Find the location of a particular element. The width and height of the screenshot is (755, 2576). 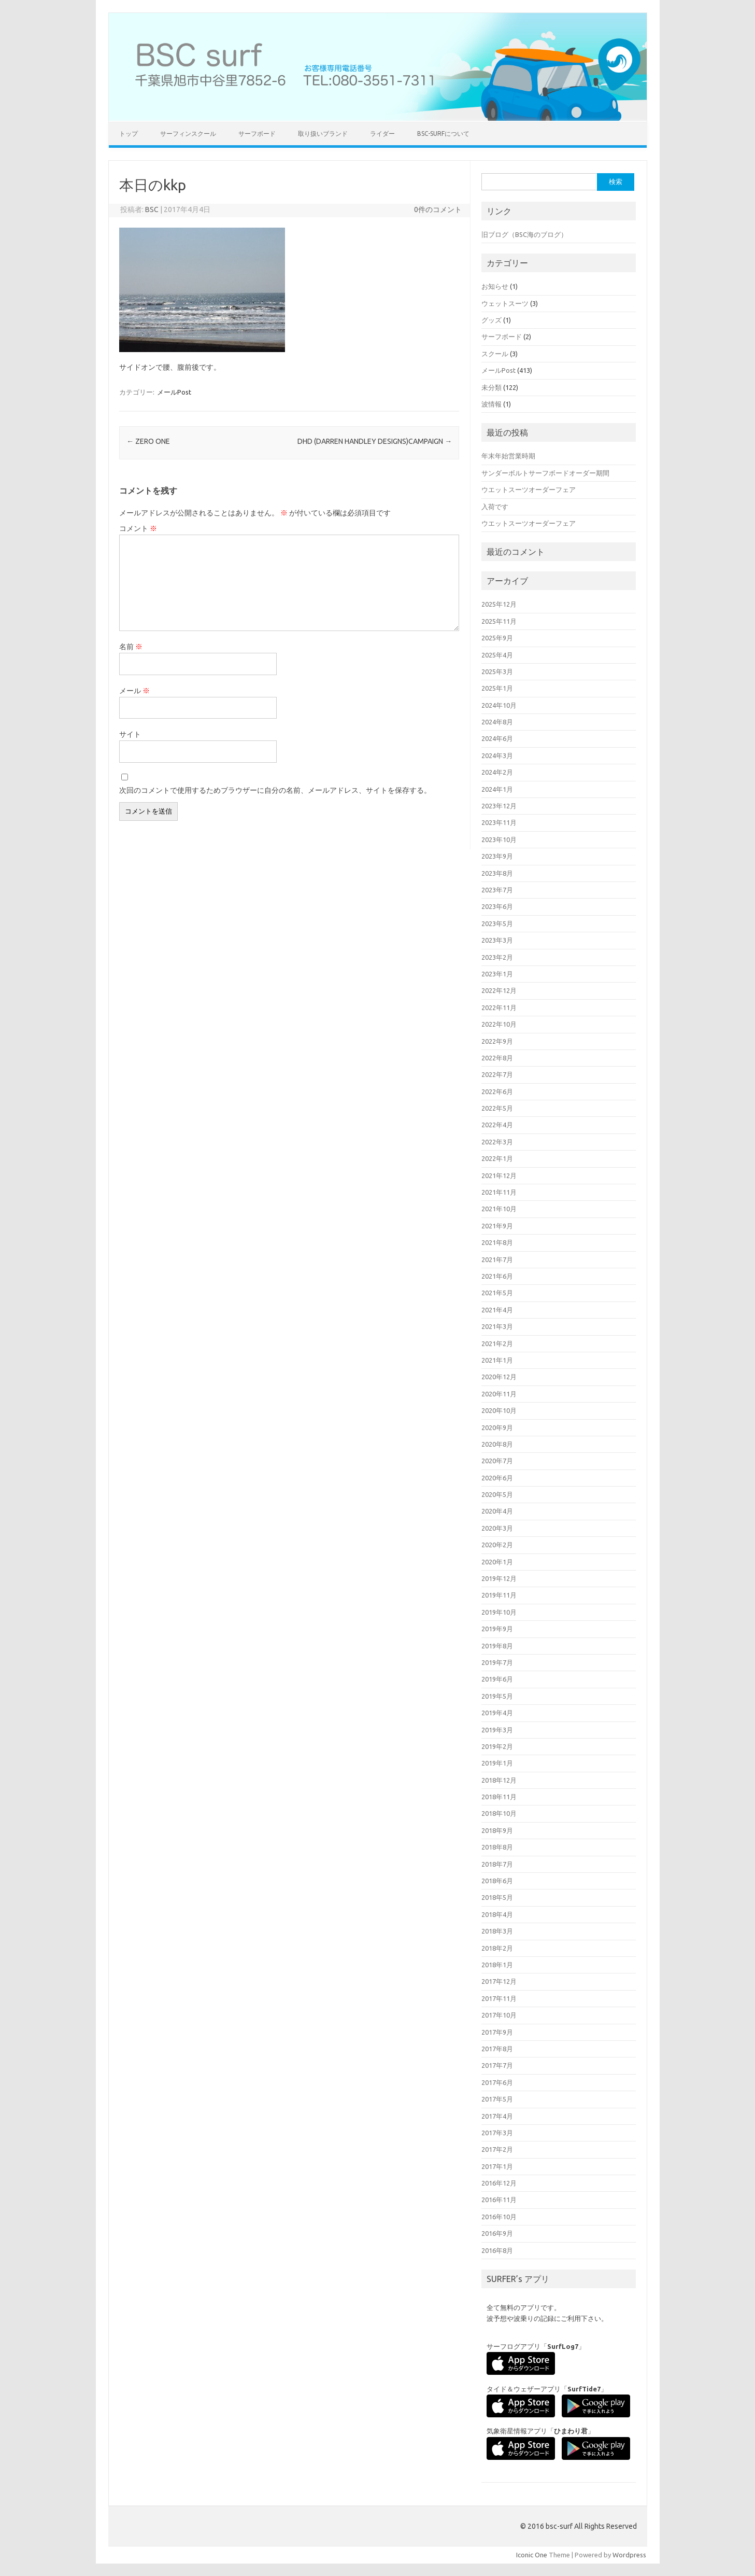

2016年11月 is located at coordinates (499, 2199).